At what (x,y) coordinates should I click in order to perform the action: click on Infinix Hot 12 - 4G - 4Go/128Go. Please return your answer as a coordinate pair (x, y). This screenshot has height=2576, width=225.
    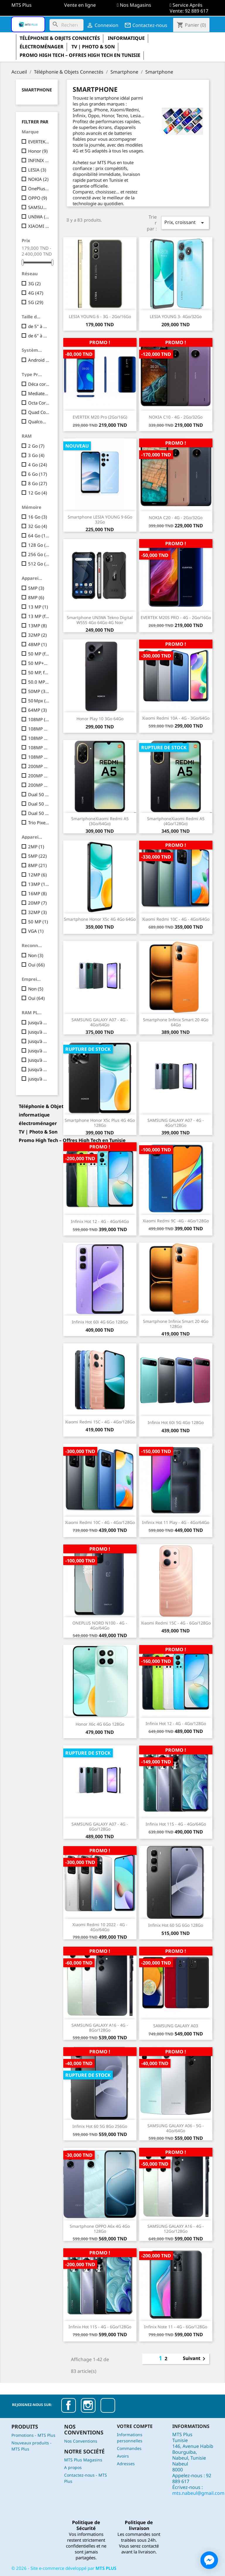
    Looking at the image, I should click on (176, 1723).